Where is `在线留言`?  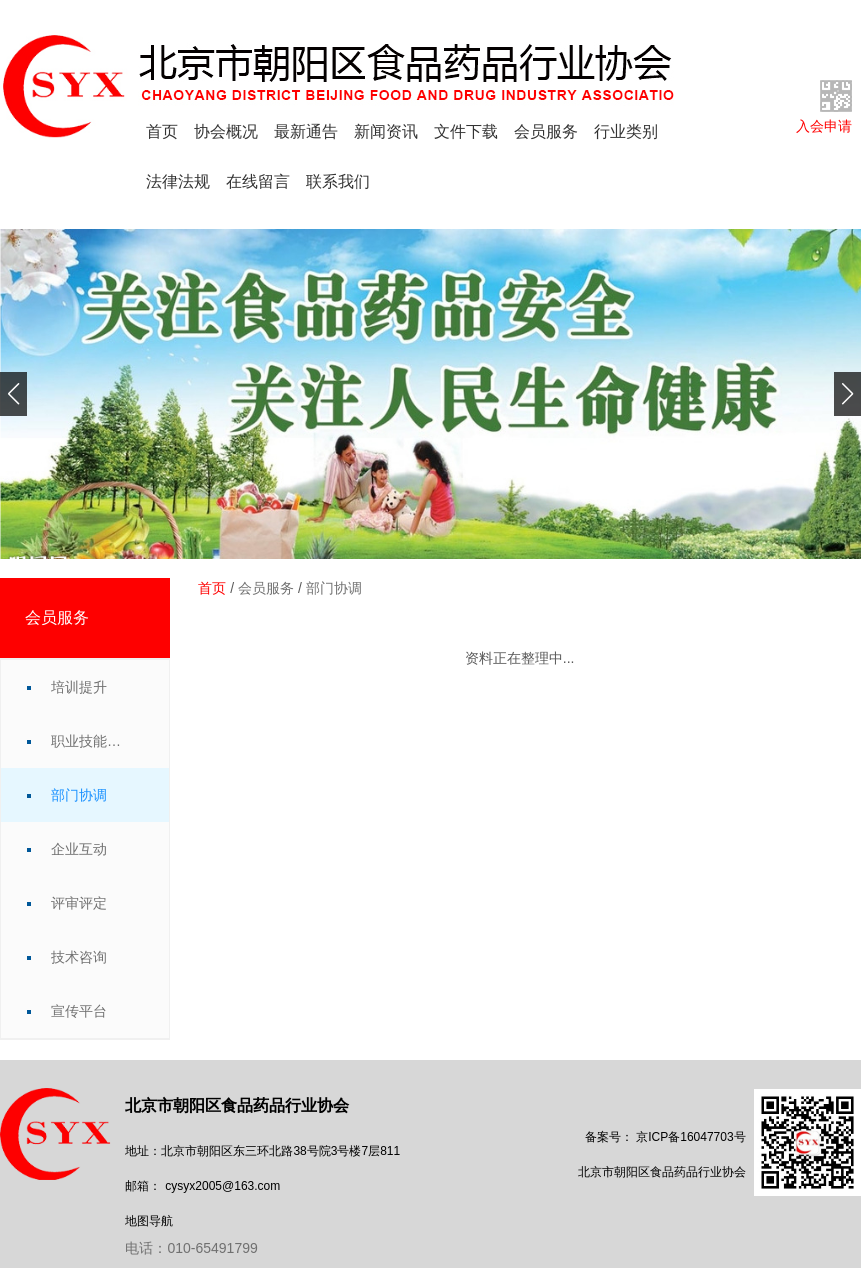 在线留言 is located at coordinates (258, 181).